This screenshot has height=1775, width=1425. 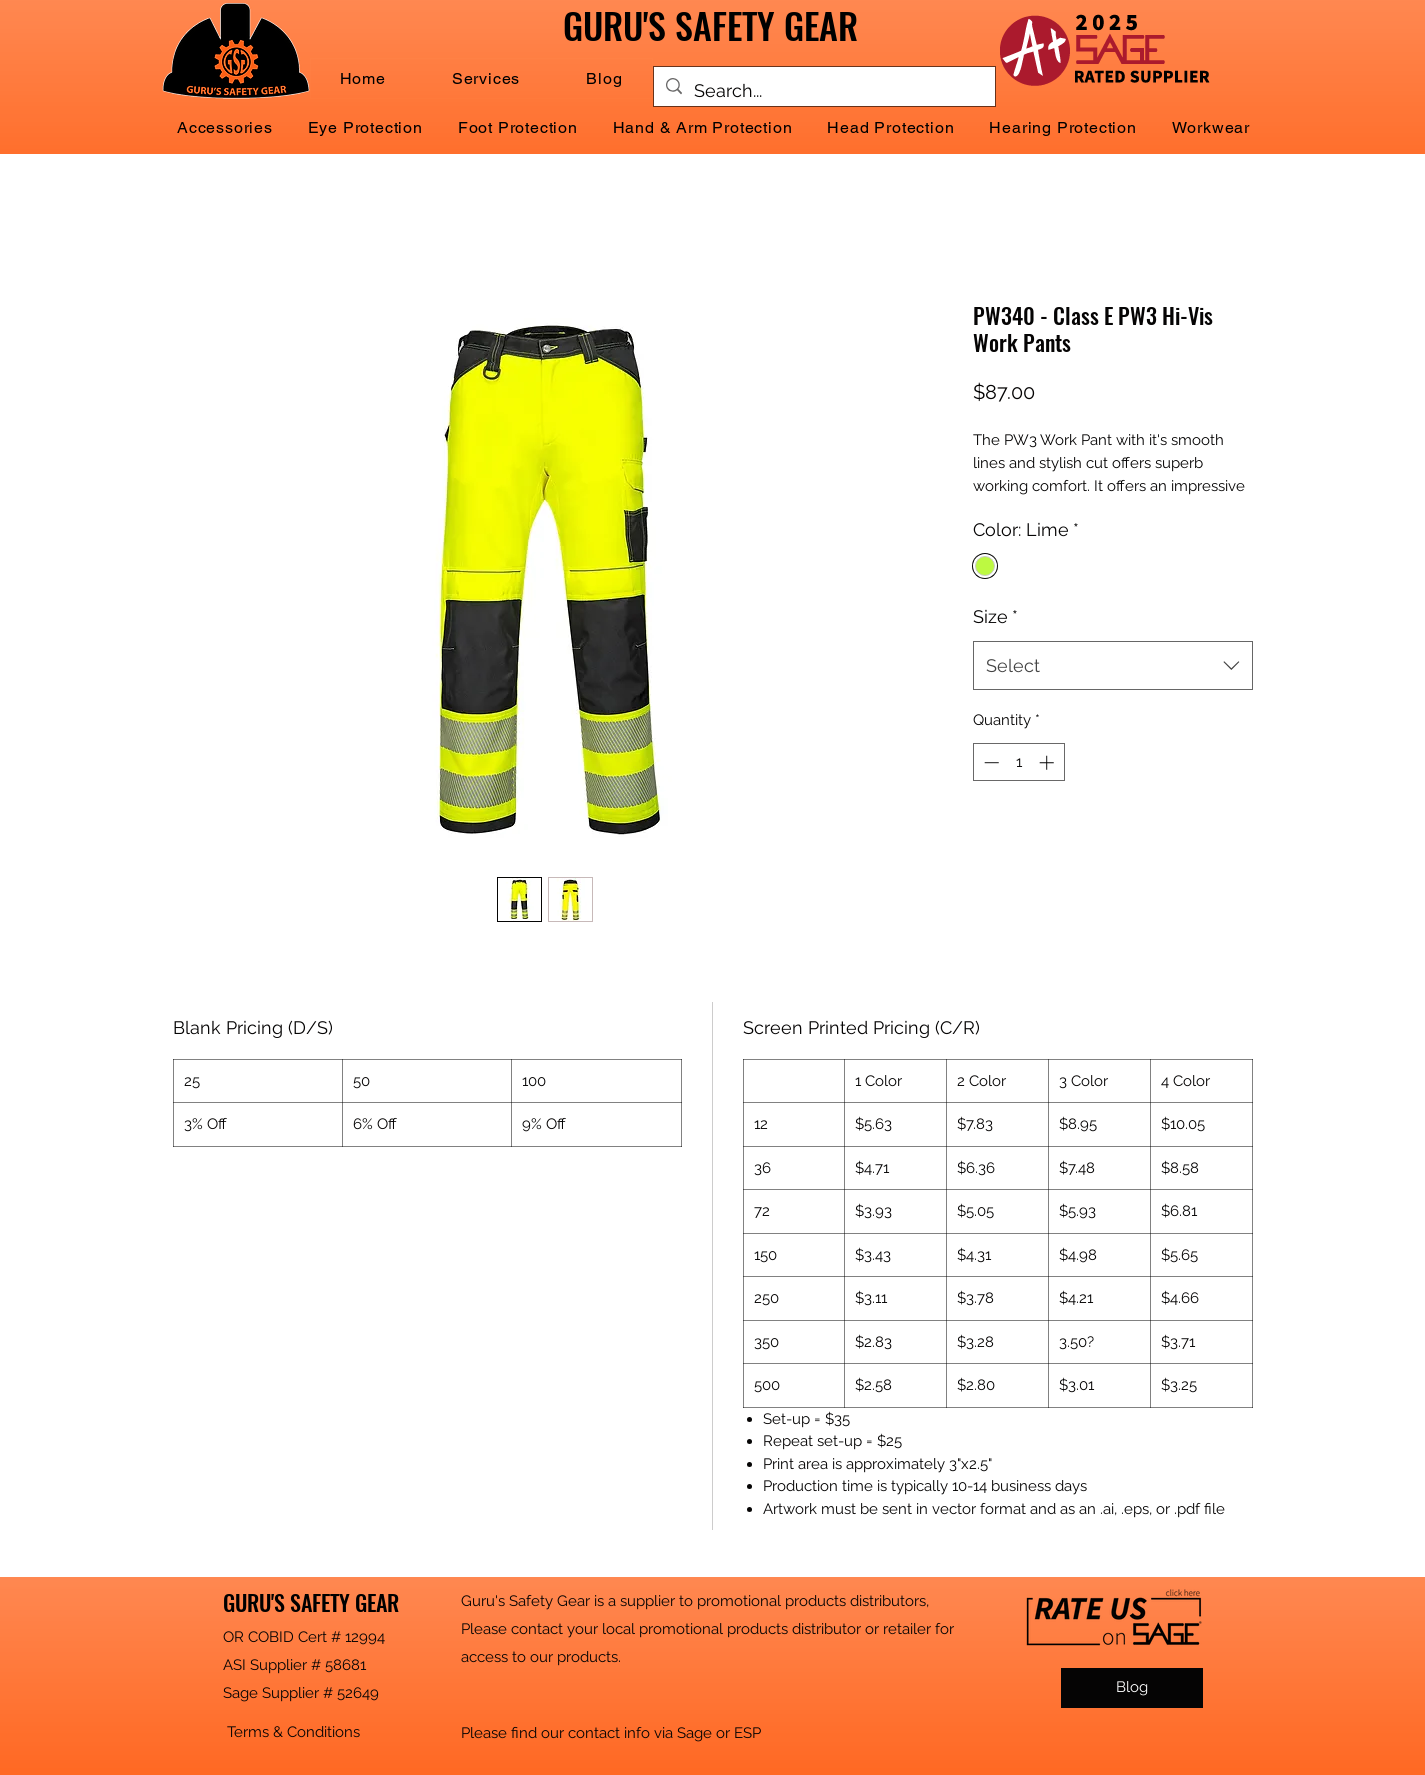 I want to click on [Increment], so click(x=1048, y=762).